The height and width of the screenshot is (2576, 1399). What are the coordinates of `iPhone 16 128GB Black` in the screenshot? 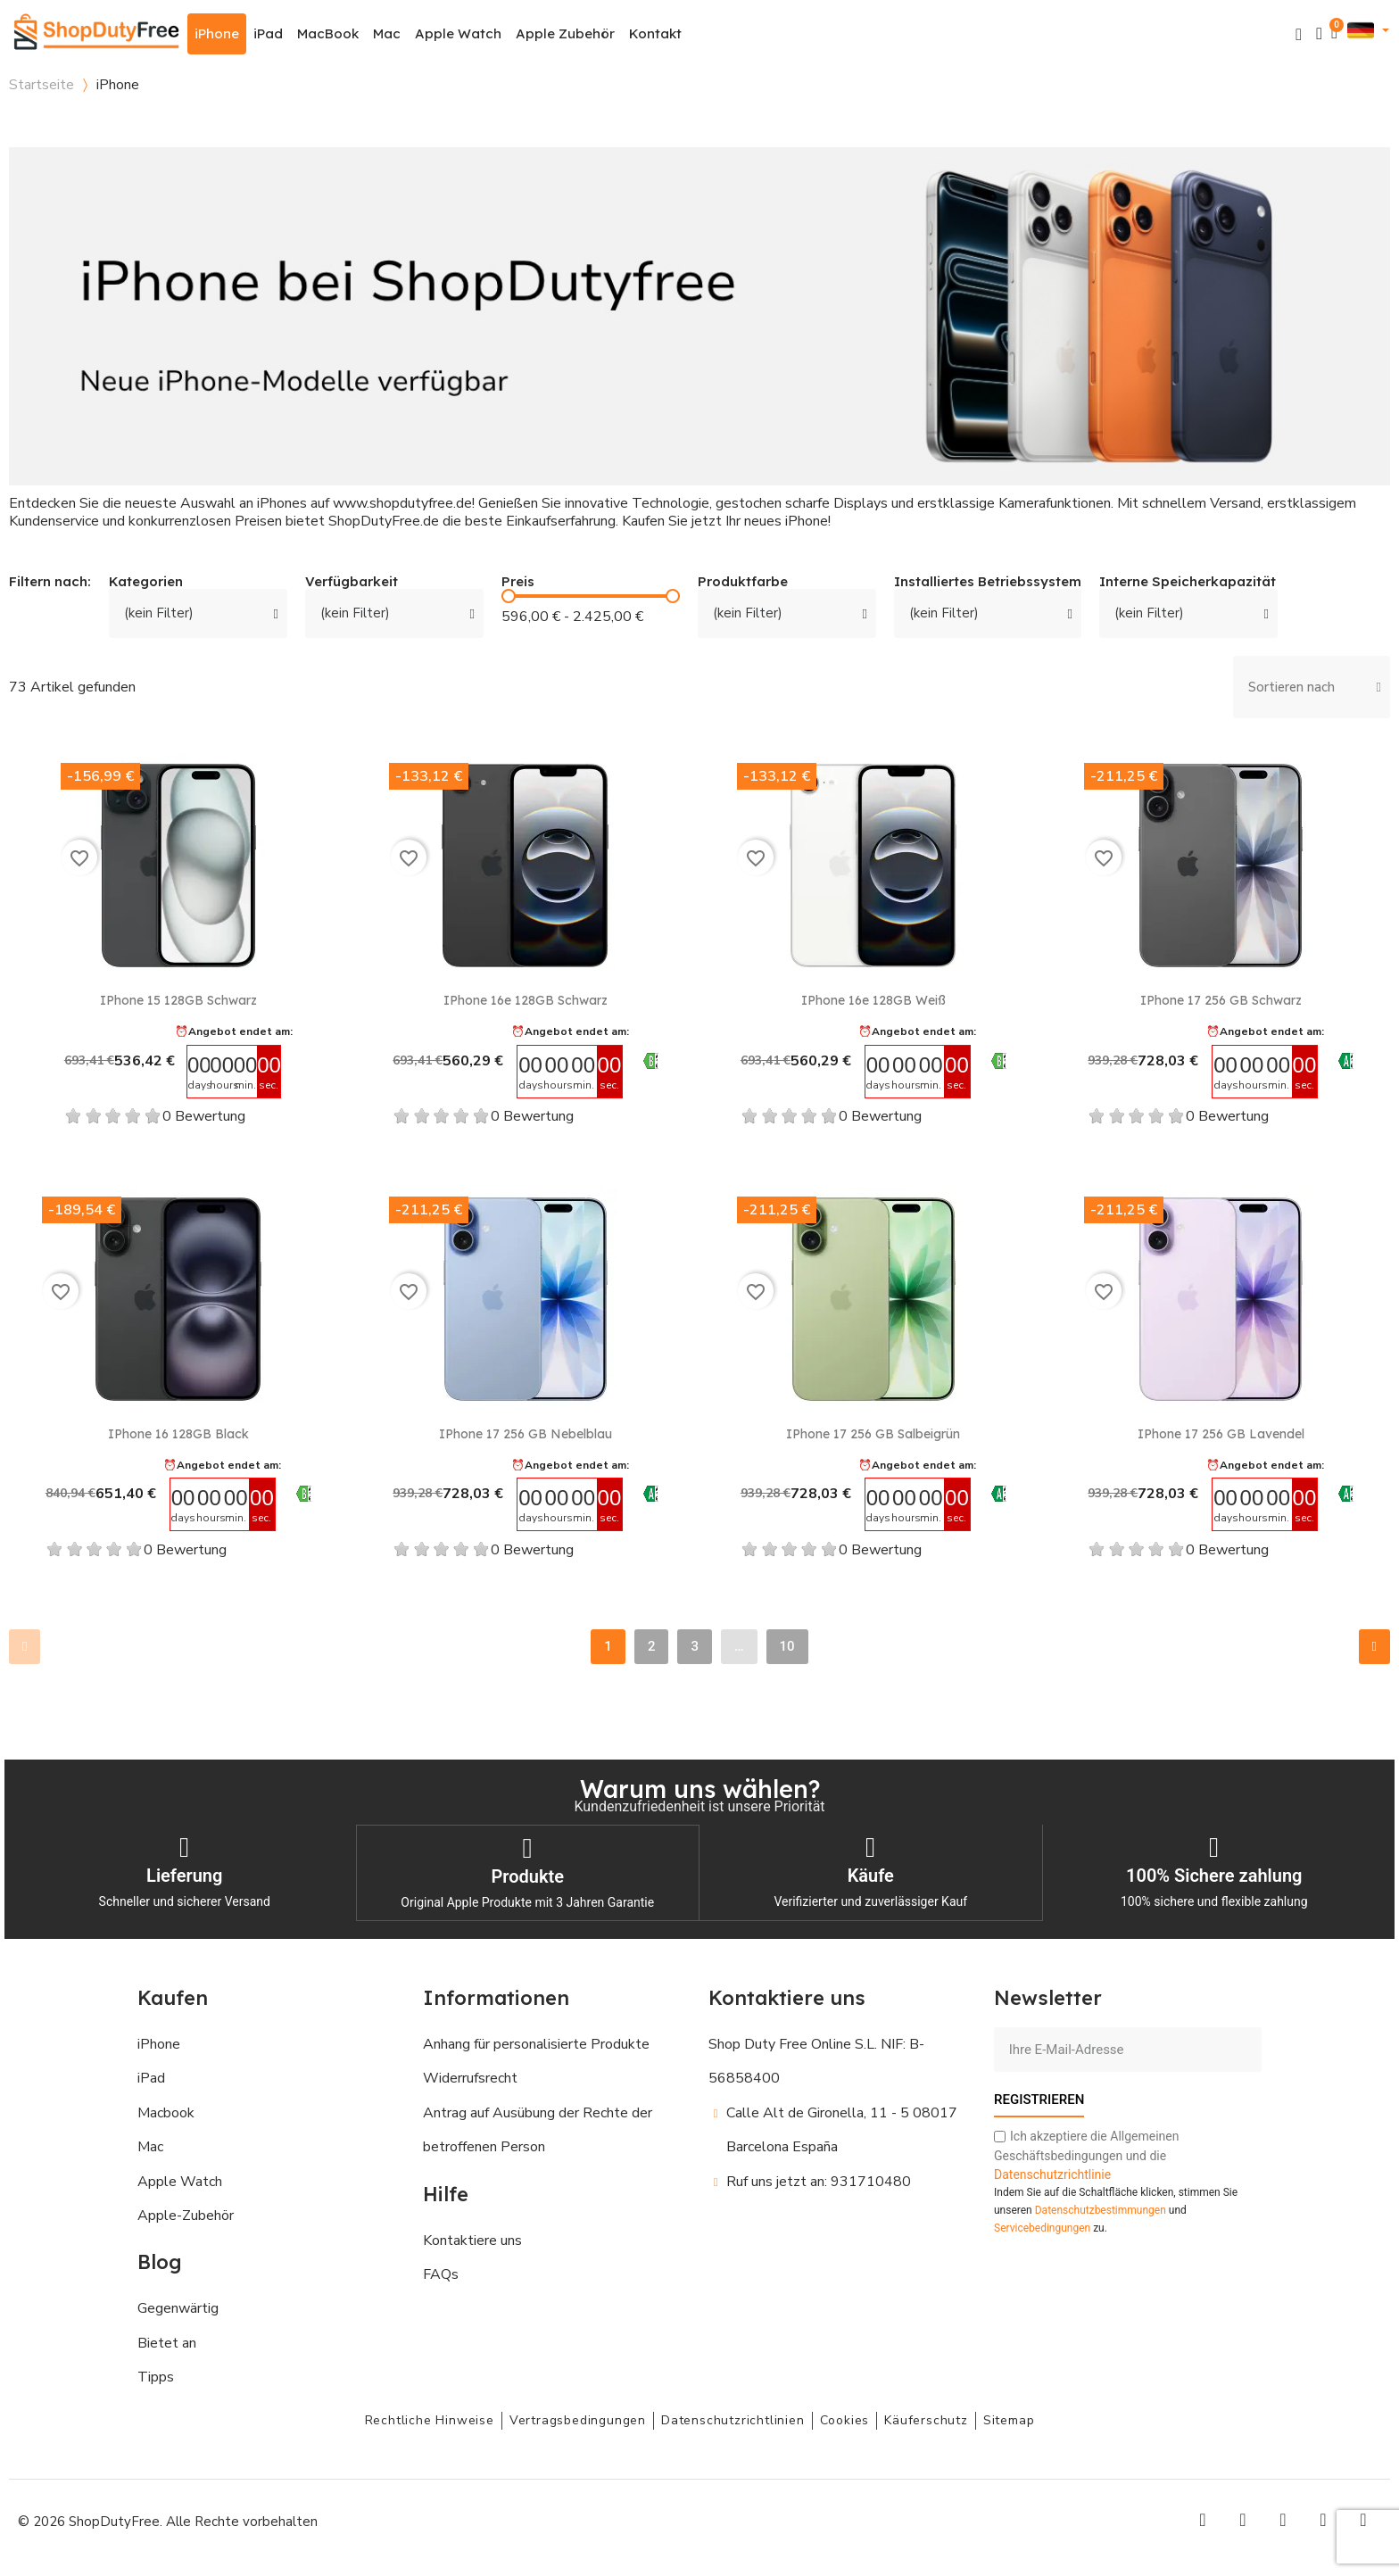 It's located at (178, 1434).